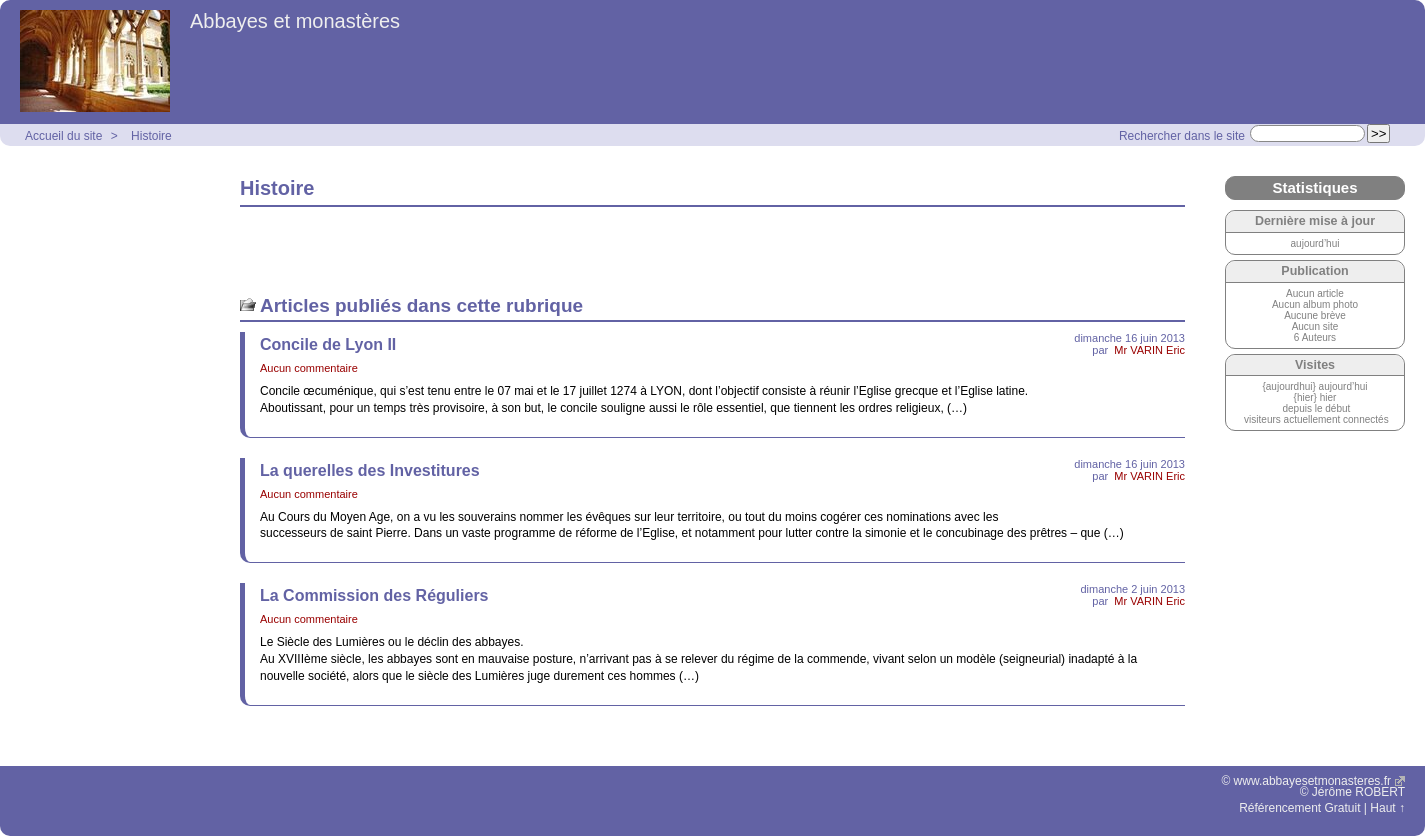 This screenshot has width=1425, height=836. I want to click on Référencement Gratuit, so click(1299, 808).